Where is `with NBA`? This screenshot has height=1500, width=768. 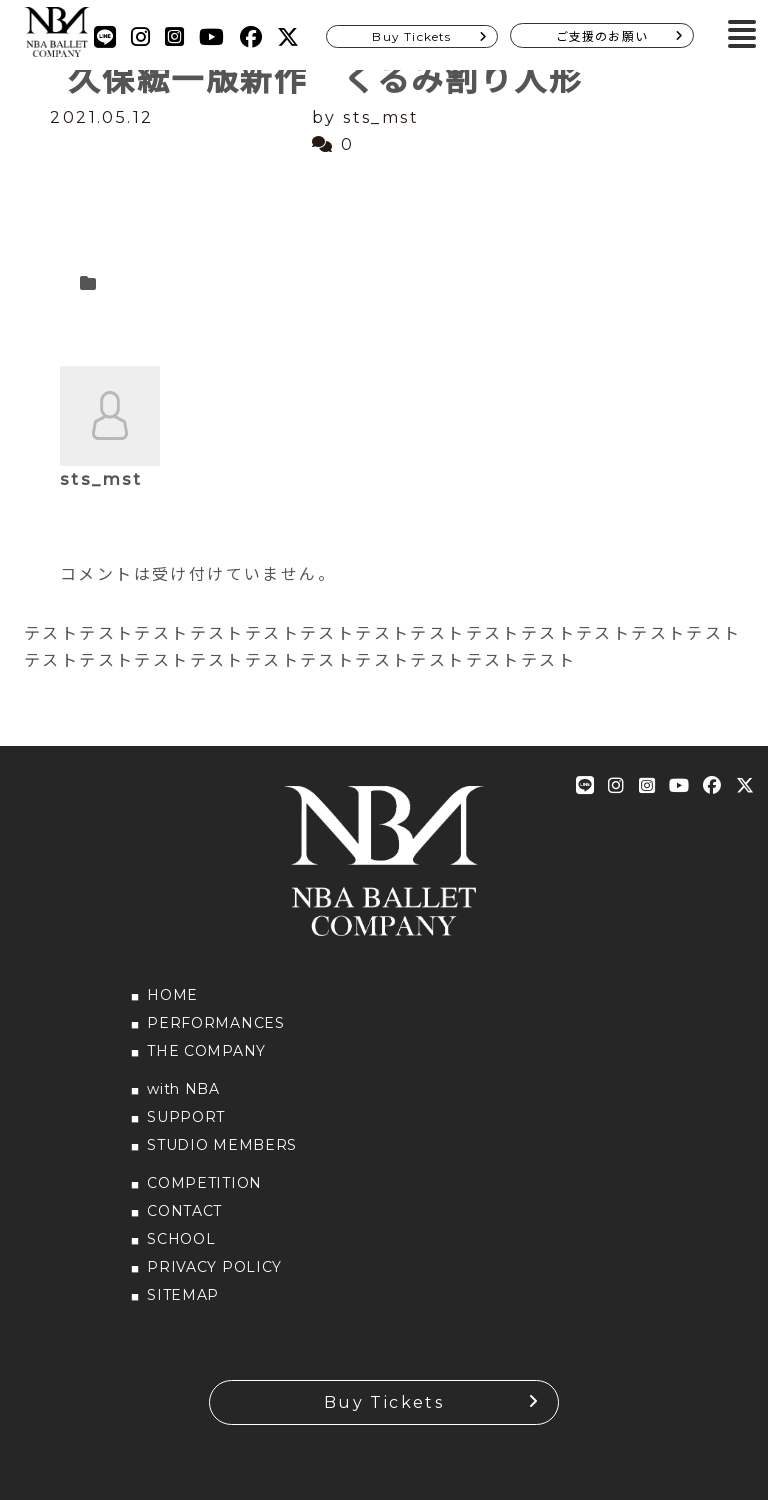
with NBA is located at coordinates (183, 1089).